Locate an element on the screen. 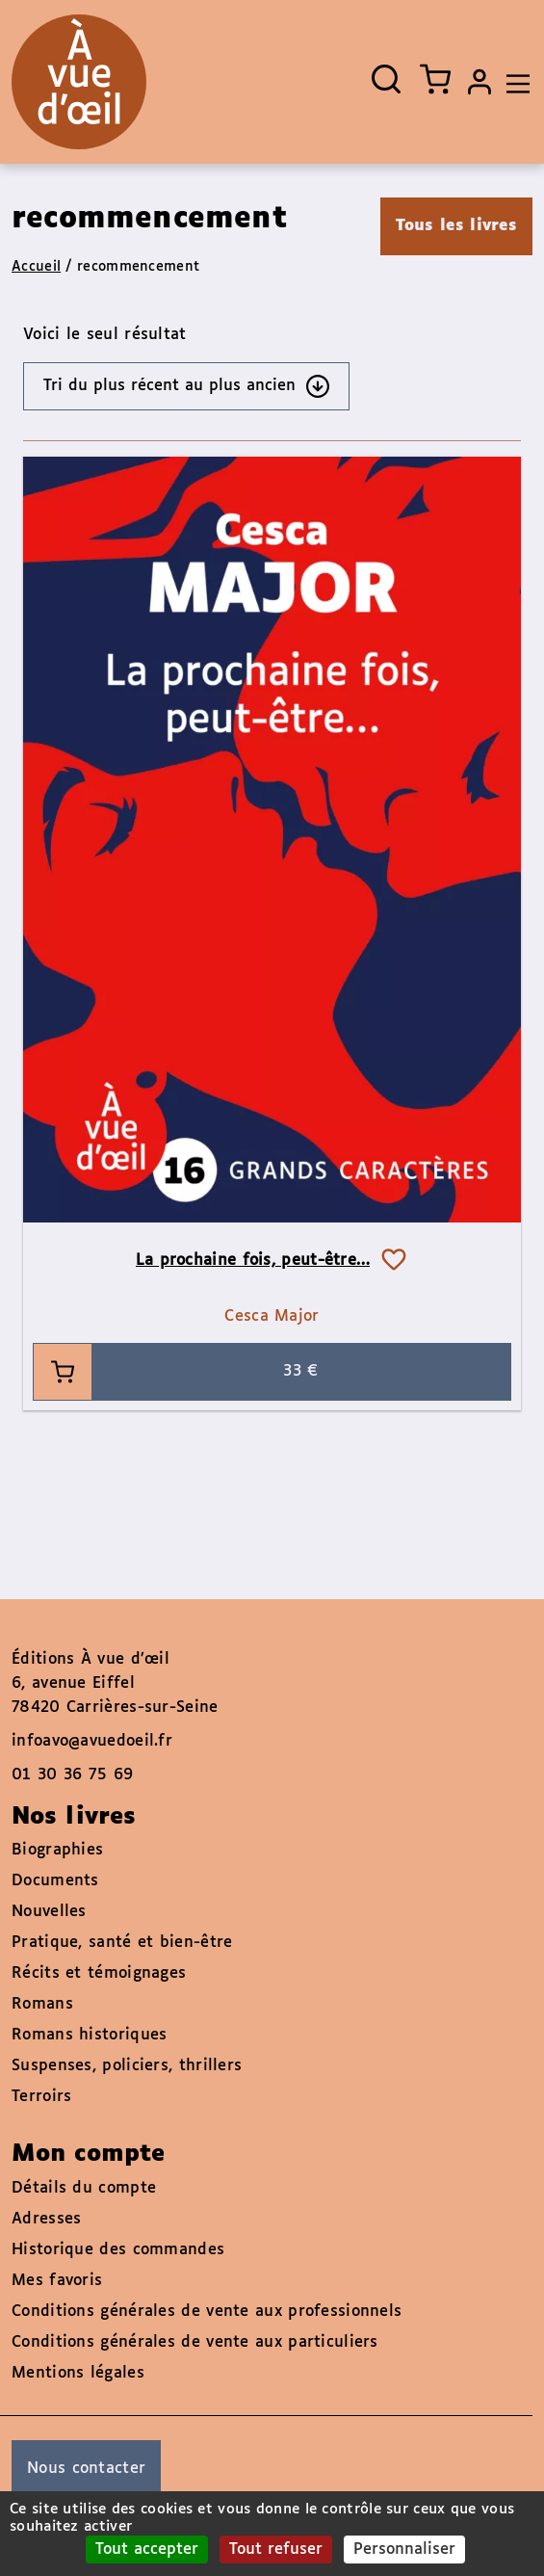 The height and width of the screenshot is (2576, 544). Conditions générales de vente aux particuliers is located at coordinates (195, 2342).